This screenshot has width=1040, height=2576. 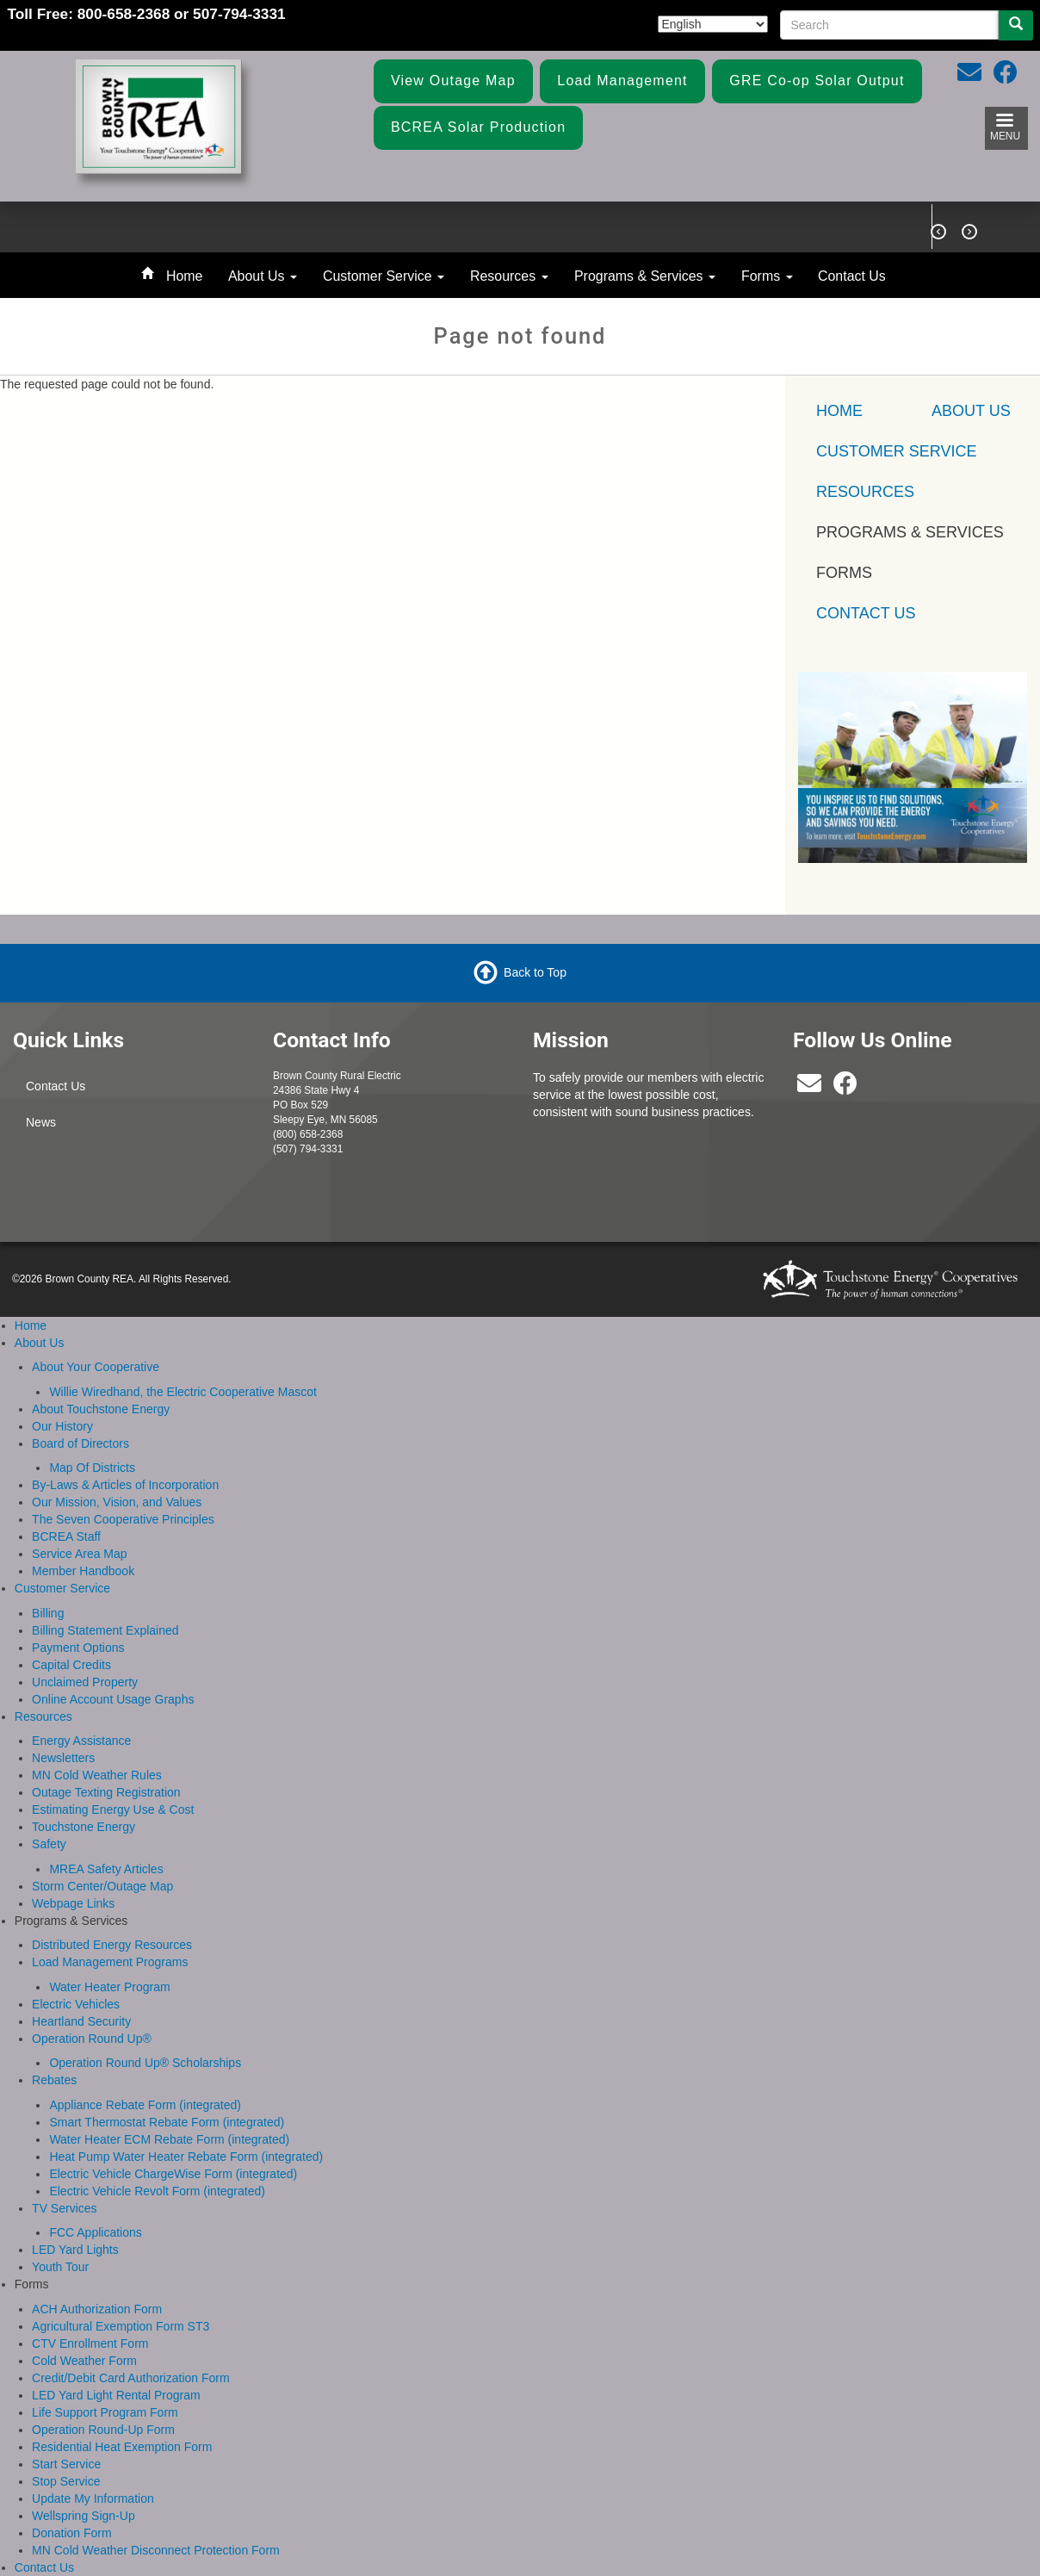 What do you see at coordinates (60, 2267) in the screenshot?
I see `Youth Tour` at bounding box center [60, 2267].